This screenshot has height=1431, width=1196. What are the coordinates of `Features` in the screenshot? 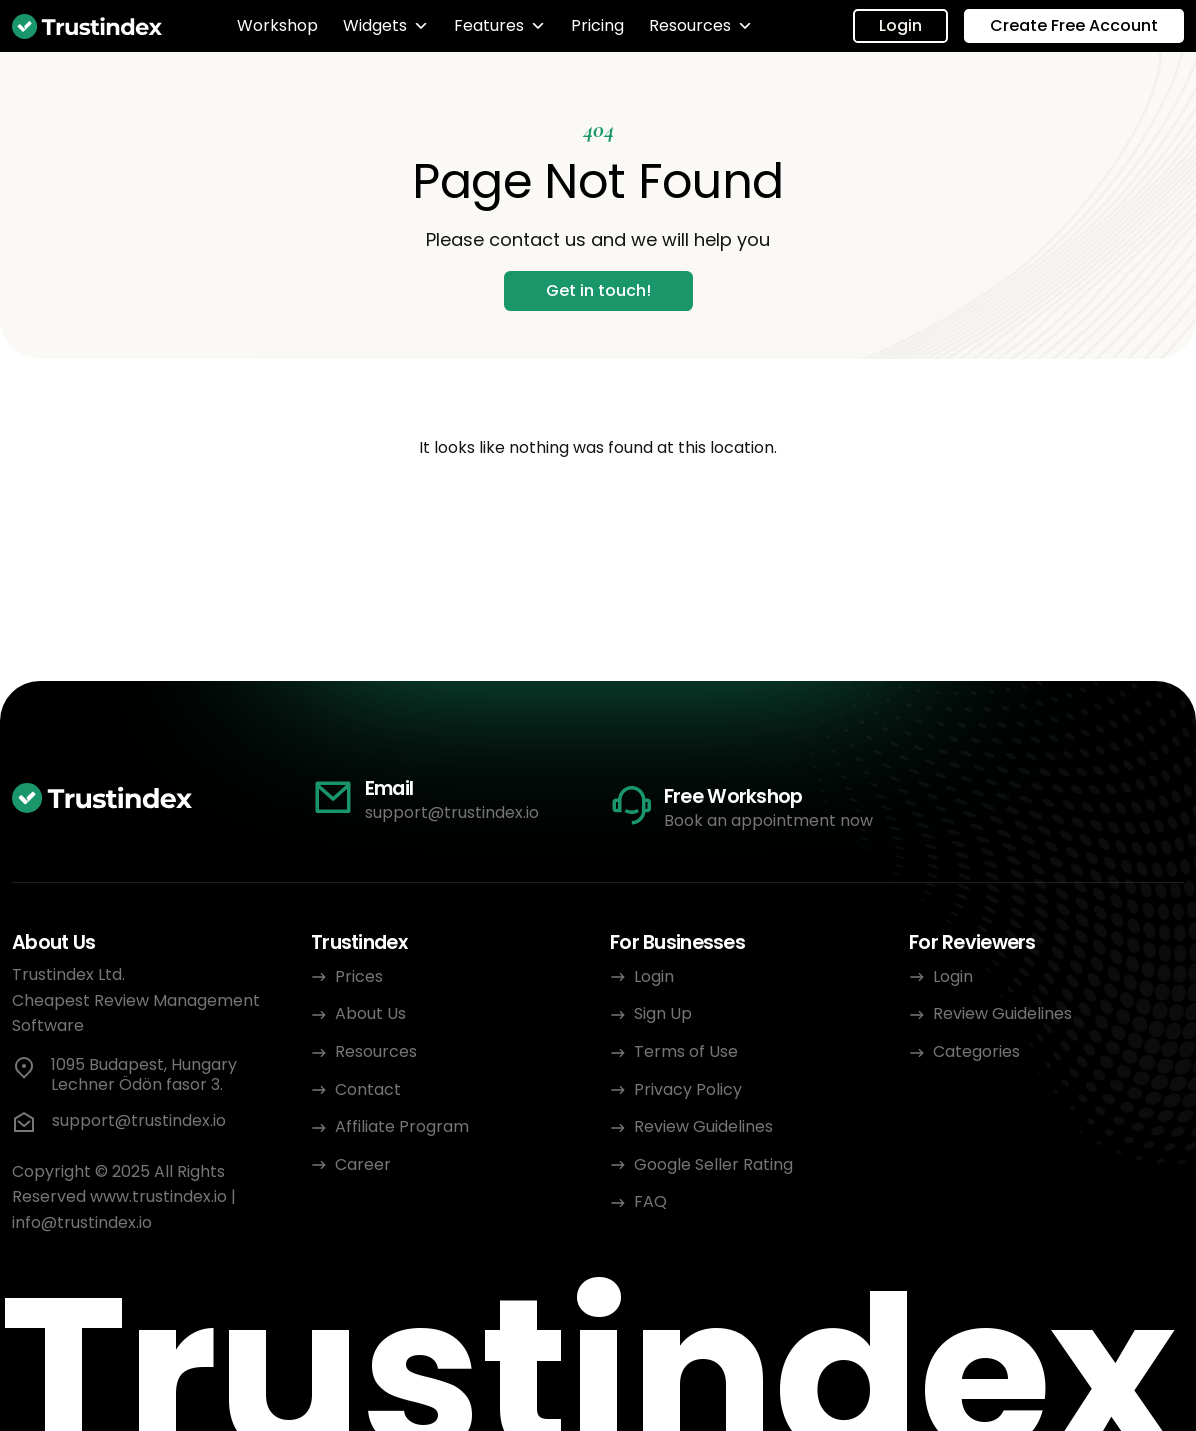 It's located at (500, 26).